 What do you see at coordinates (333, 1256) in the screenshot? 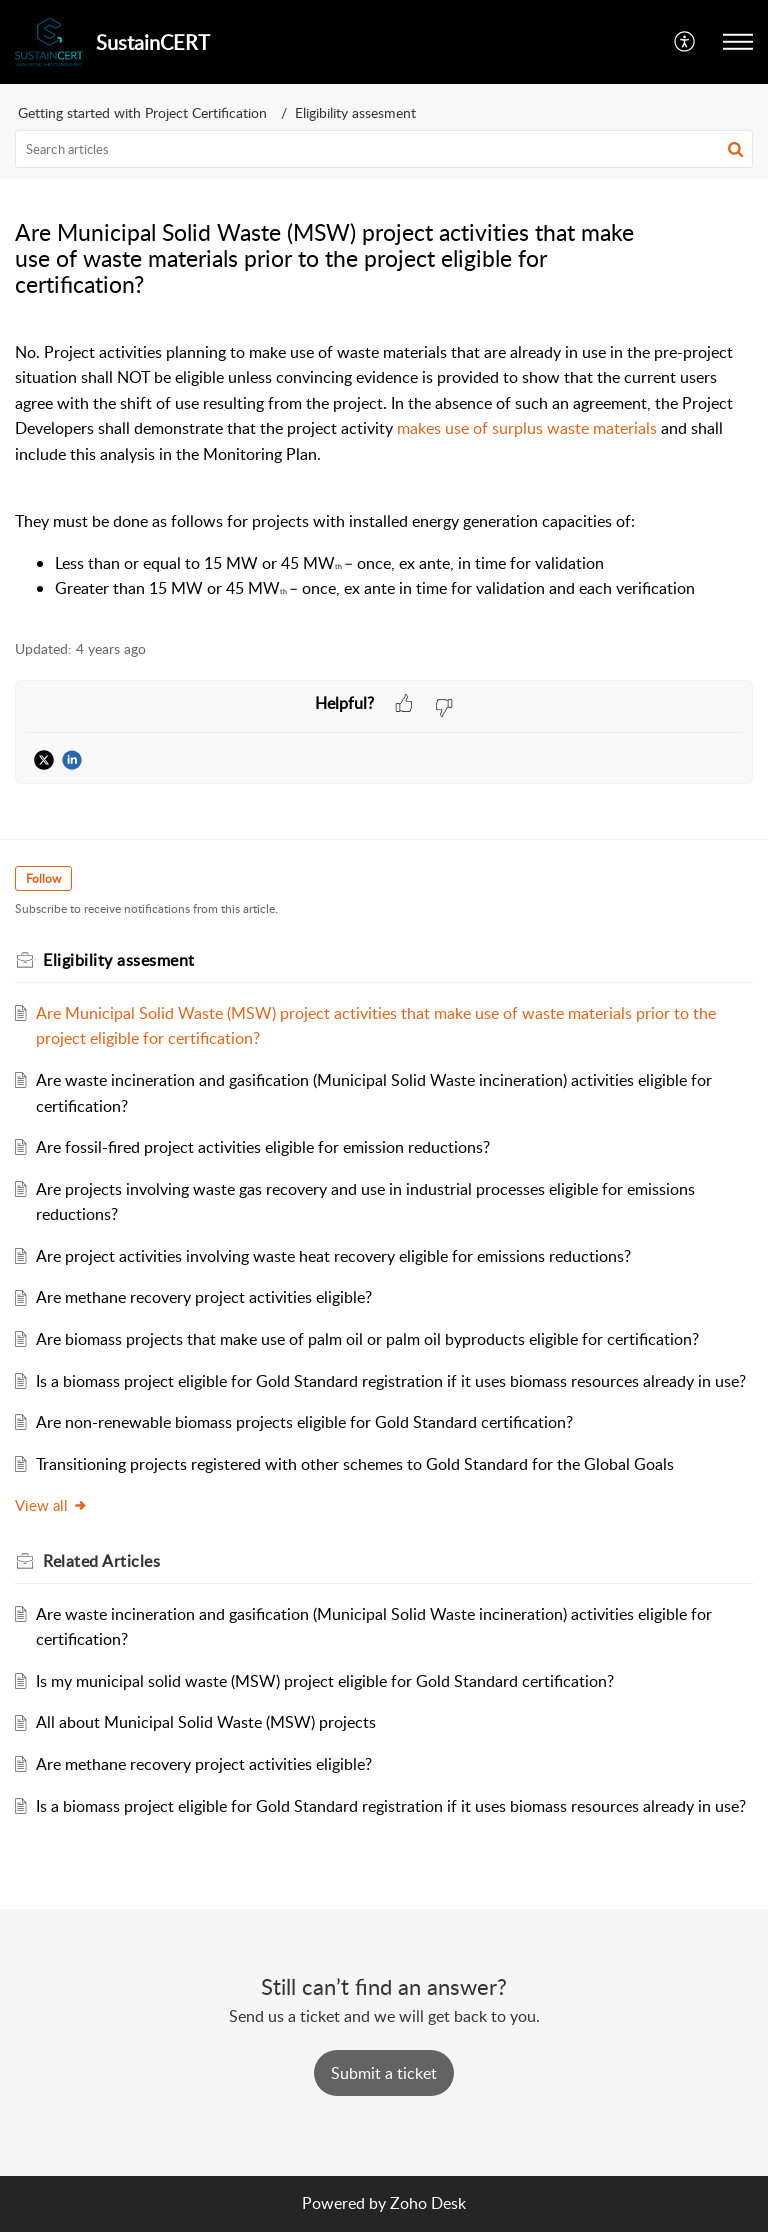
I see `Are project activities involving waste heat recovery eligible for emissions reductions?` at bounding box center [333, 1256].